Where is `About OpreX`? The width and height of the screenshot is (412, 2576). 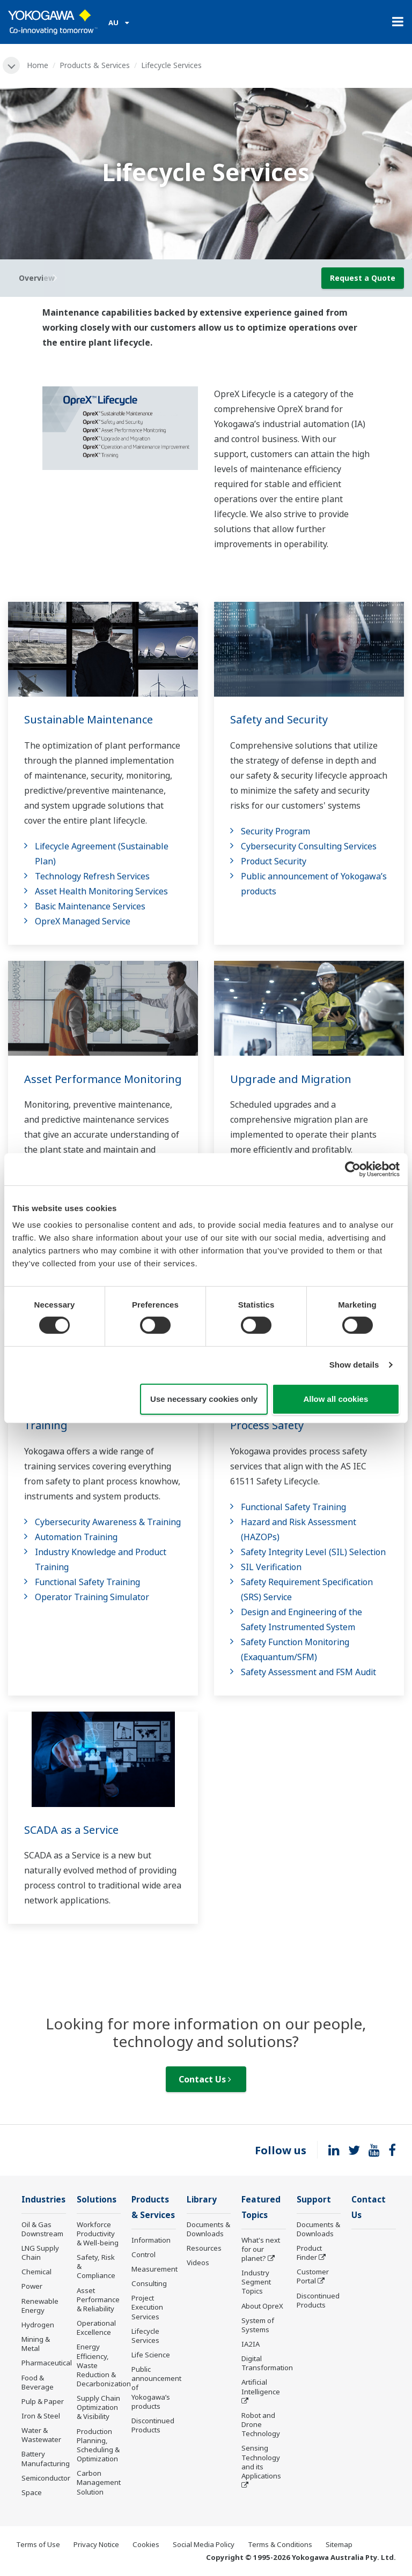 About OpreX is located at coordinates (262, 2306).